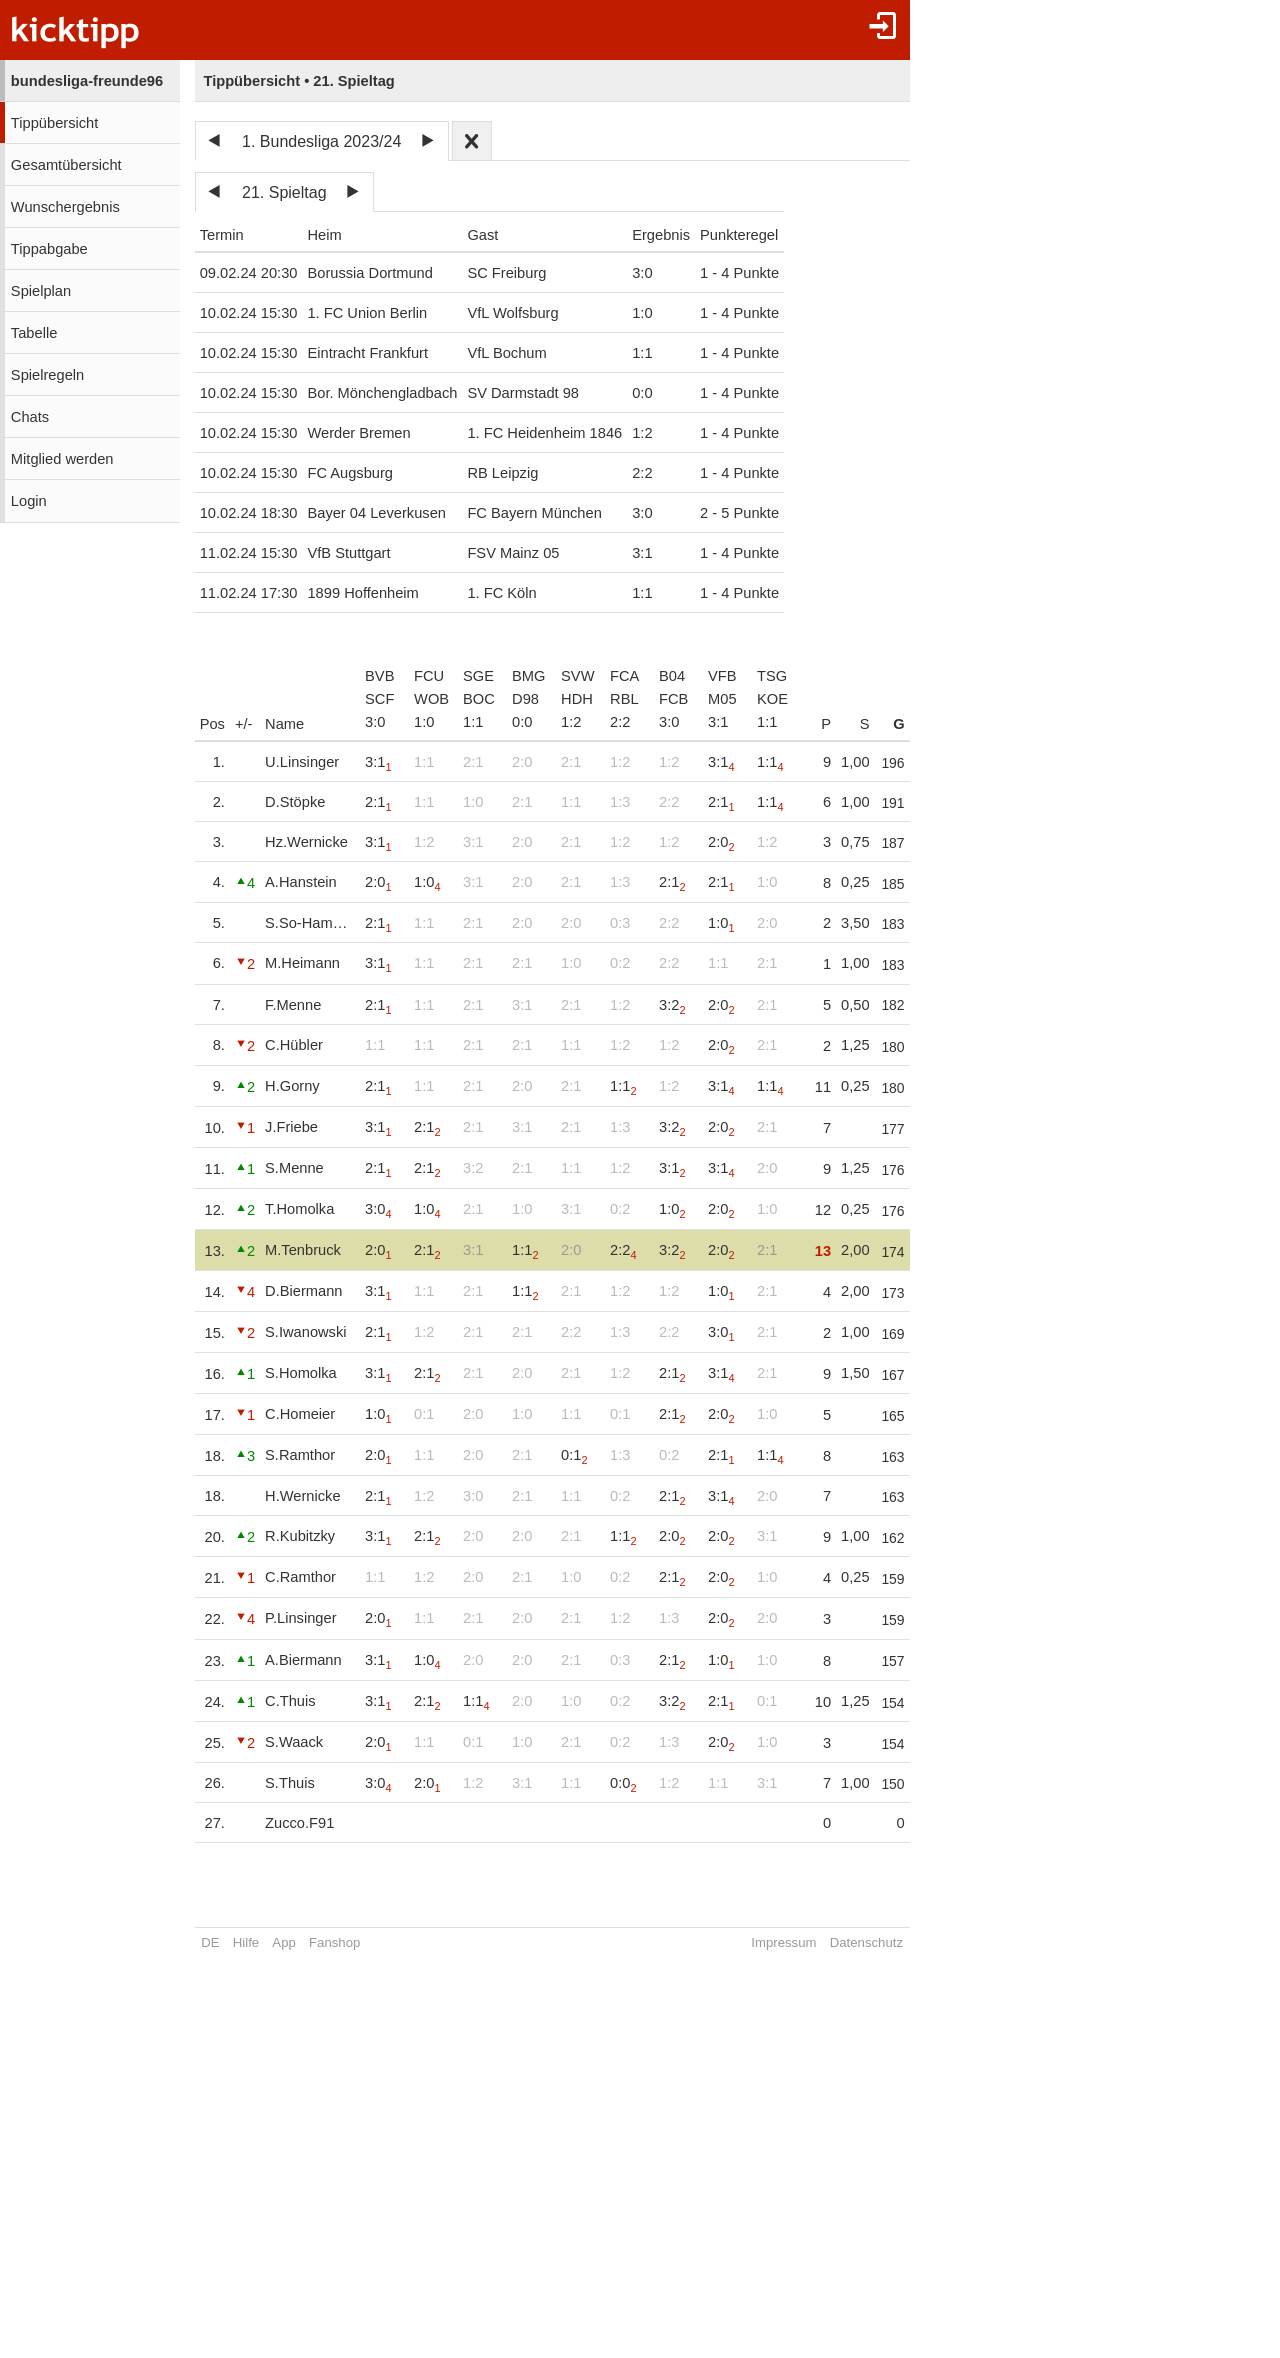 This screenshot has width=1280, height=2358. Describe the element at coordinates (284, 192) in the screenshot. I see `21. Spieltag` at that location.